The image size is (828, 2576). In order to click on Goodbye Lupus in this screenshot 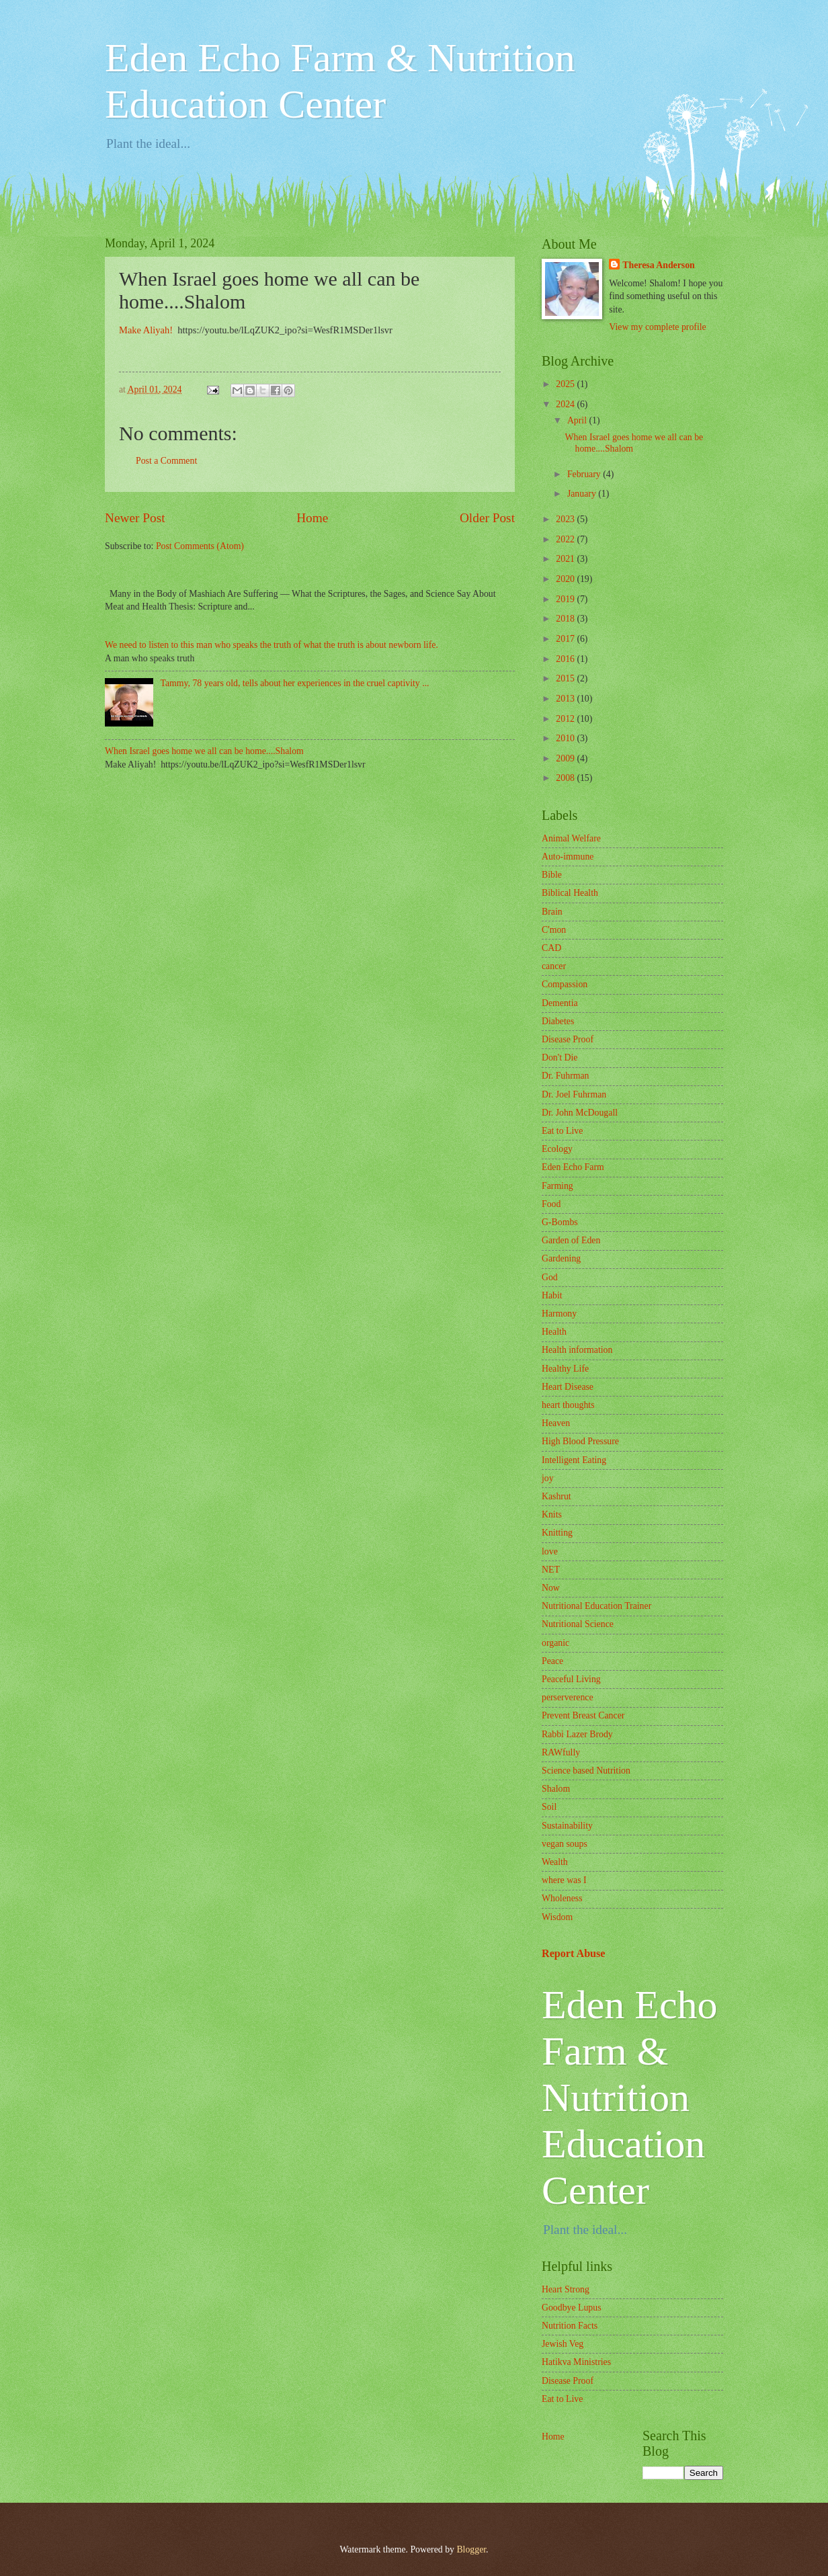, I will do `click(572, 2307)`.